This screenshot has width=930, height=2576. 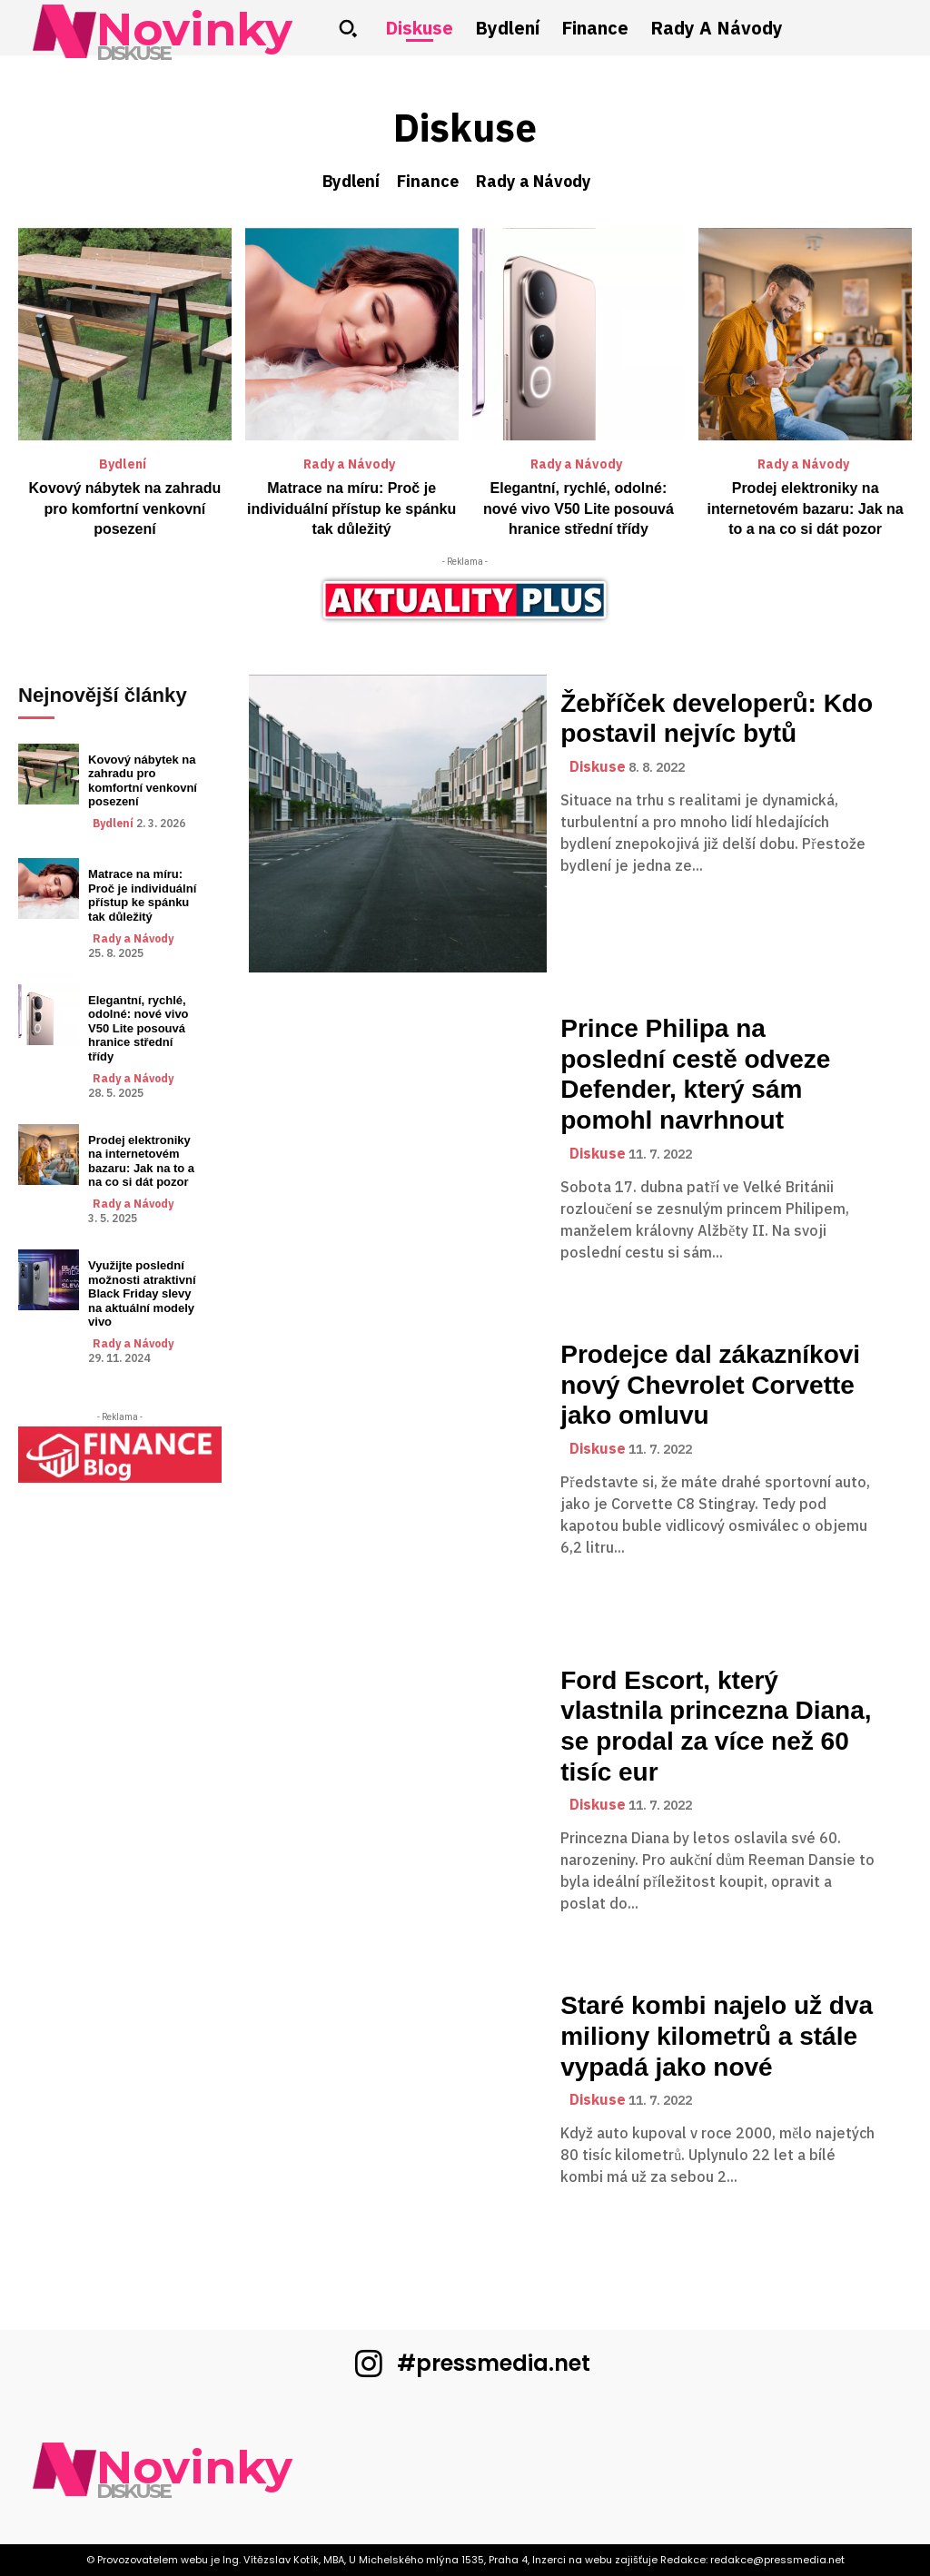 I want to click on Diskuse, so click(x=597, y=767).